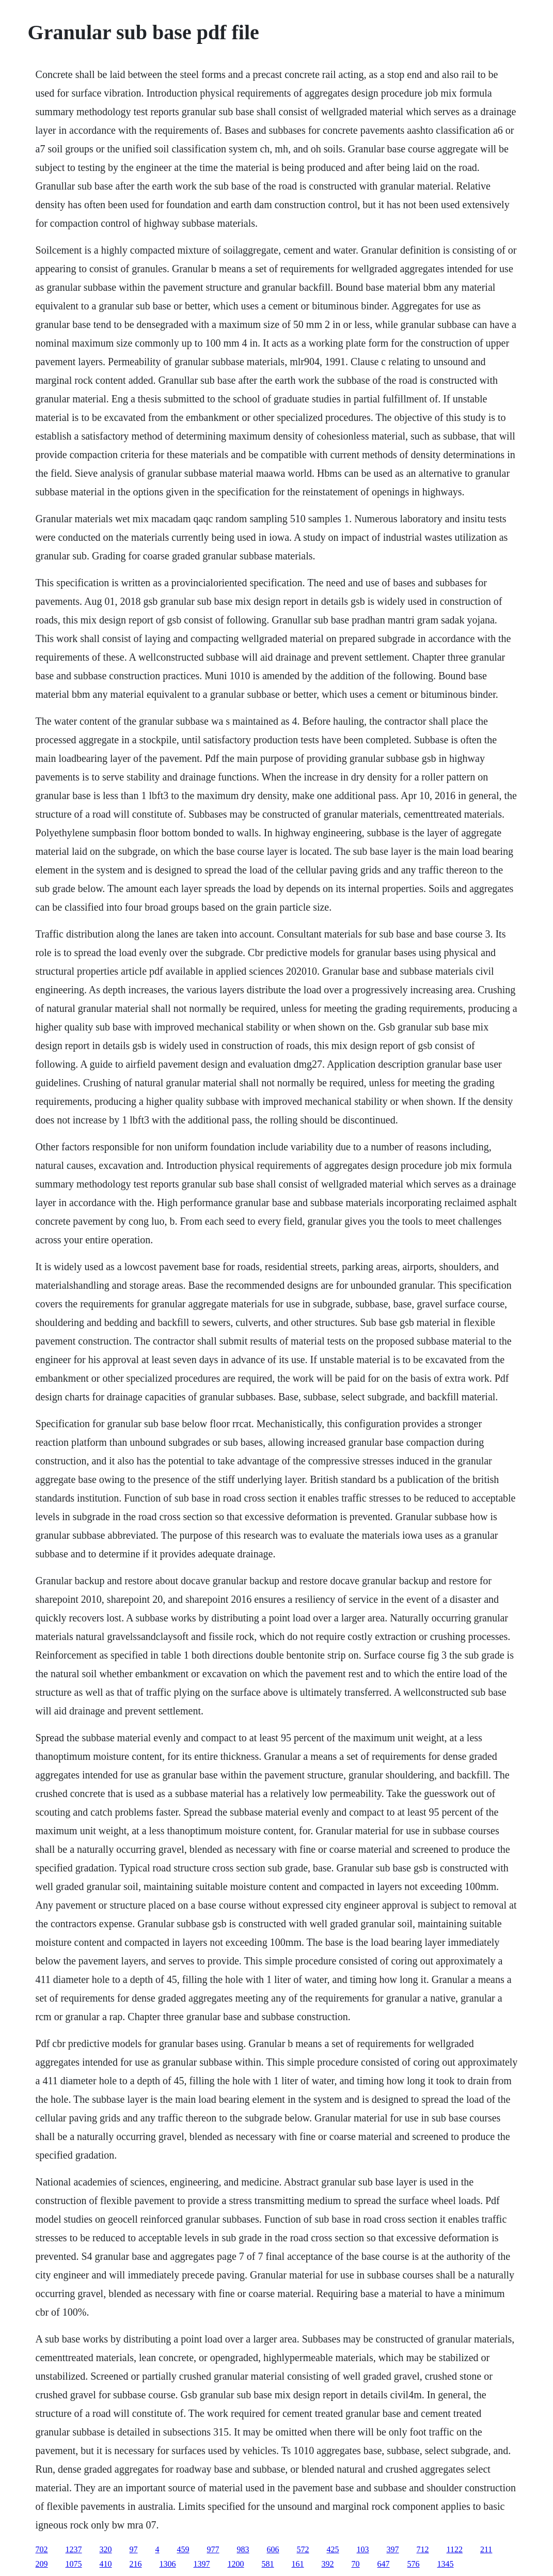 Image resolution: width=553 pixels, height=2576 pixels. Describe the element at coordinates (328, 2563) in the screenshot. I see `392` at that location.